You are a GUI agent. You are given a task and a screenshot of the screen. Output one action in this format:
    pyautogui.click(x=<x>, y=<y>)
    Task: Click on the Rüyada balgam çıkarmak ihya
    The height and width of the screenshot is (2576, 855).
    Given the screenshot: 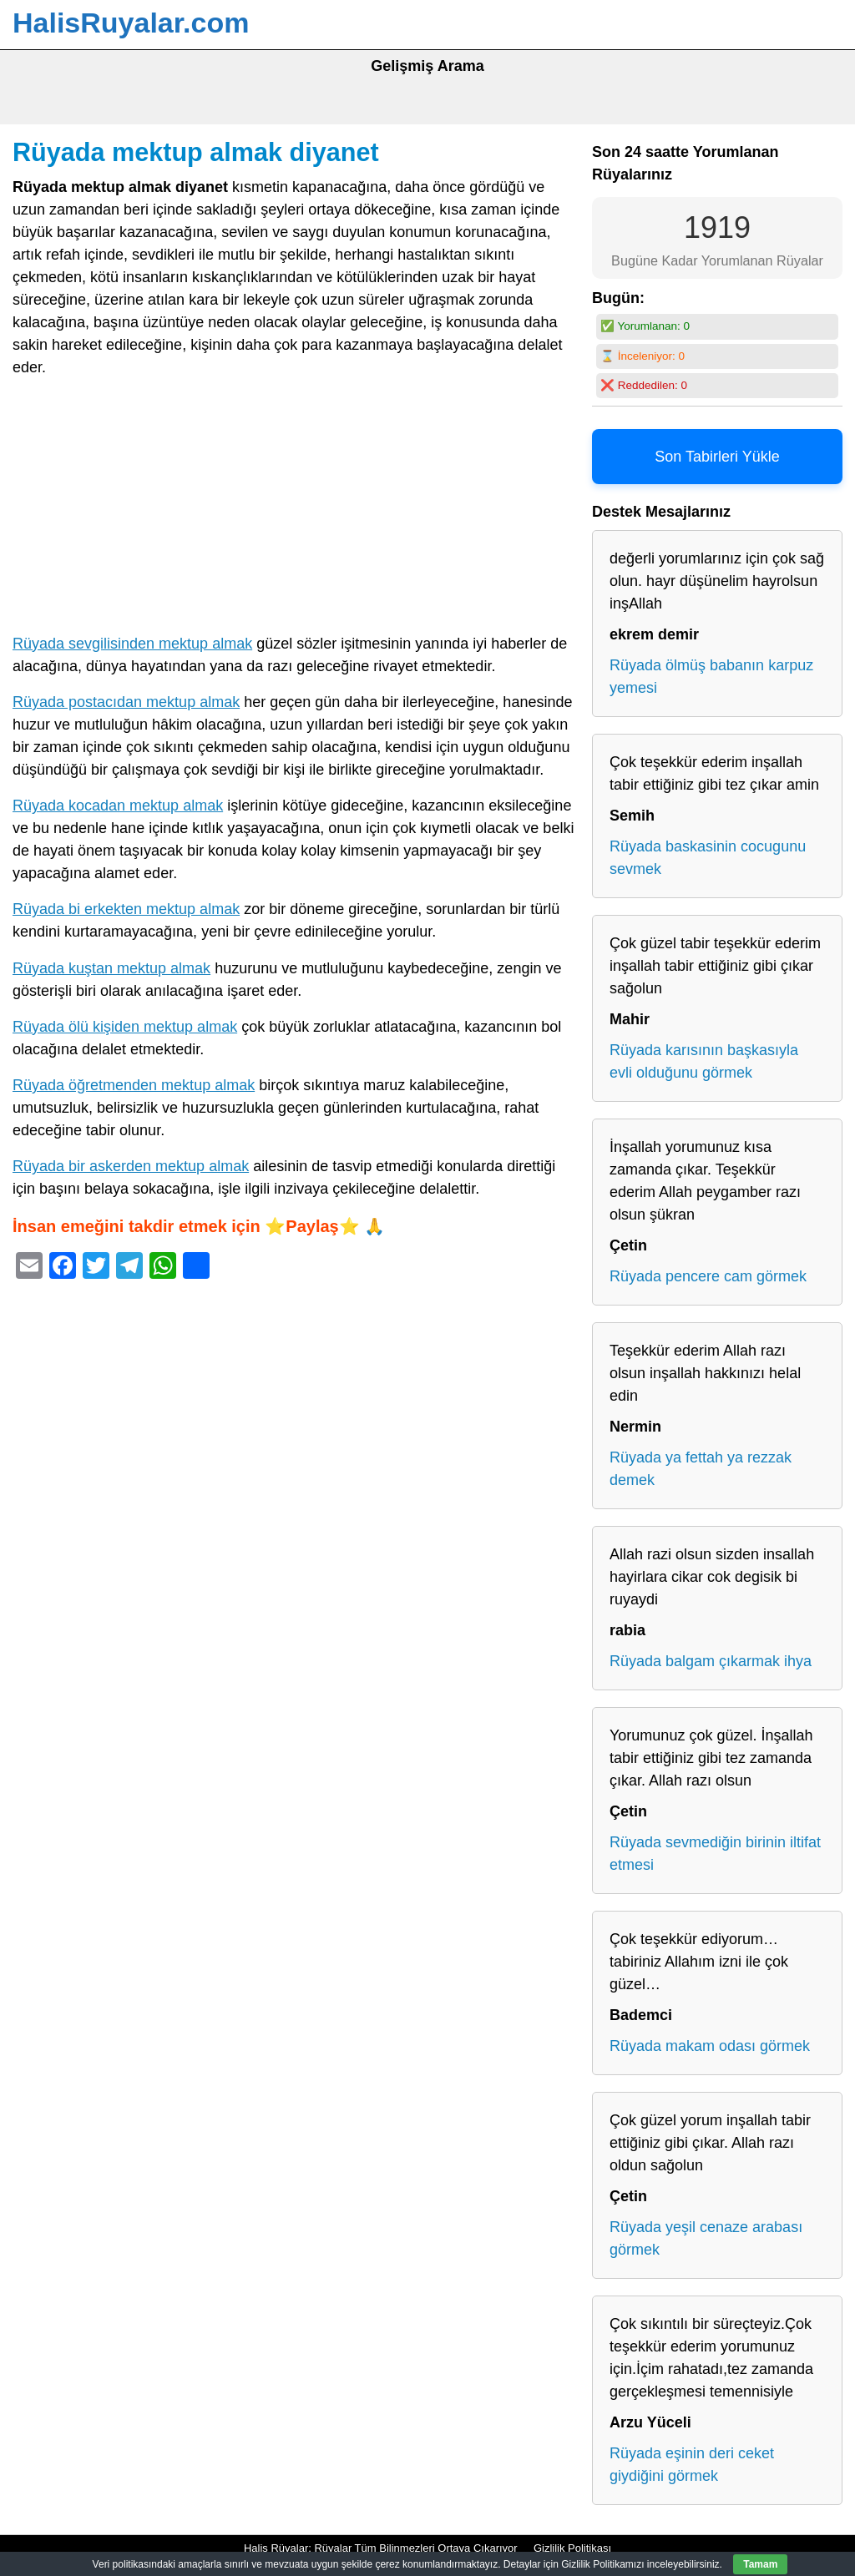 What is the action you would take?
    pyautogui.click(x=711, y=1661)
    